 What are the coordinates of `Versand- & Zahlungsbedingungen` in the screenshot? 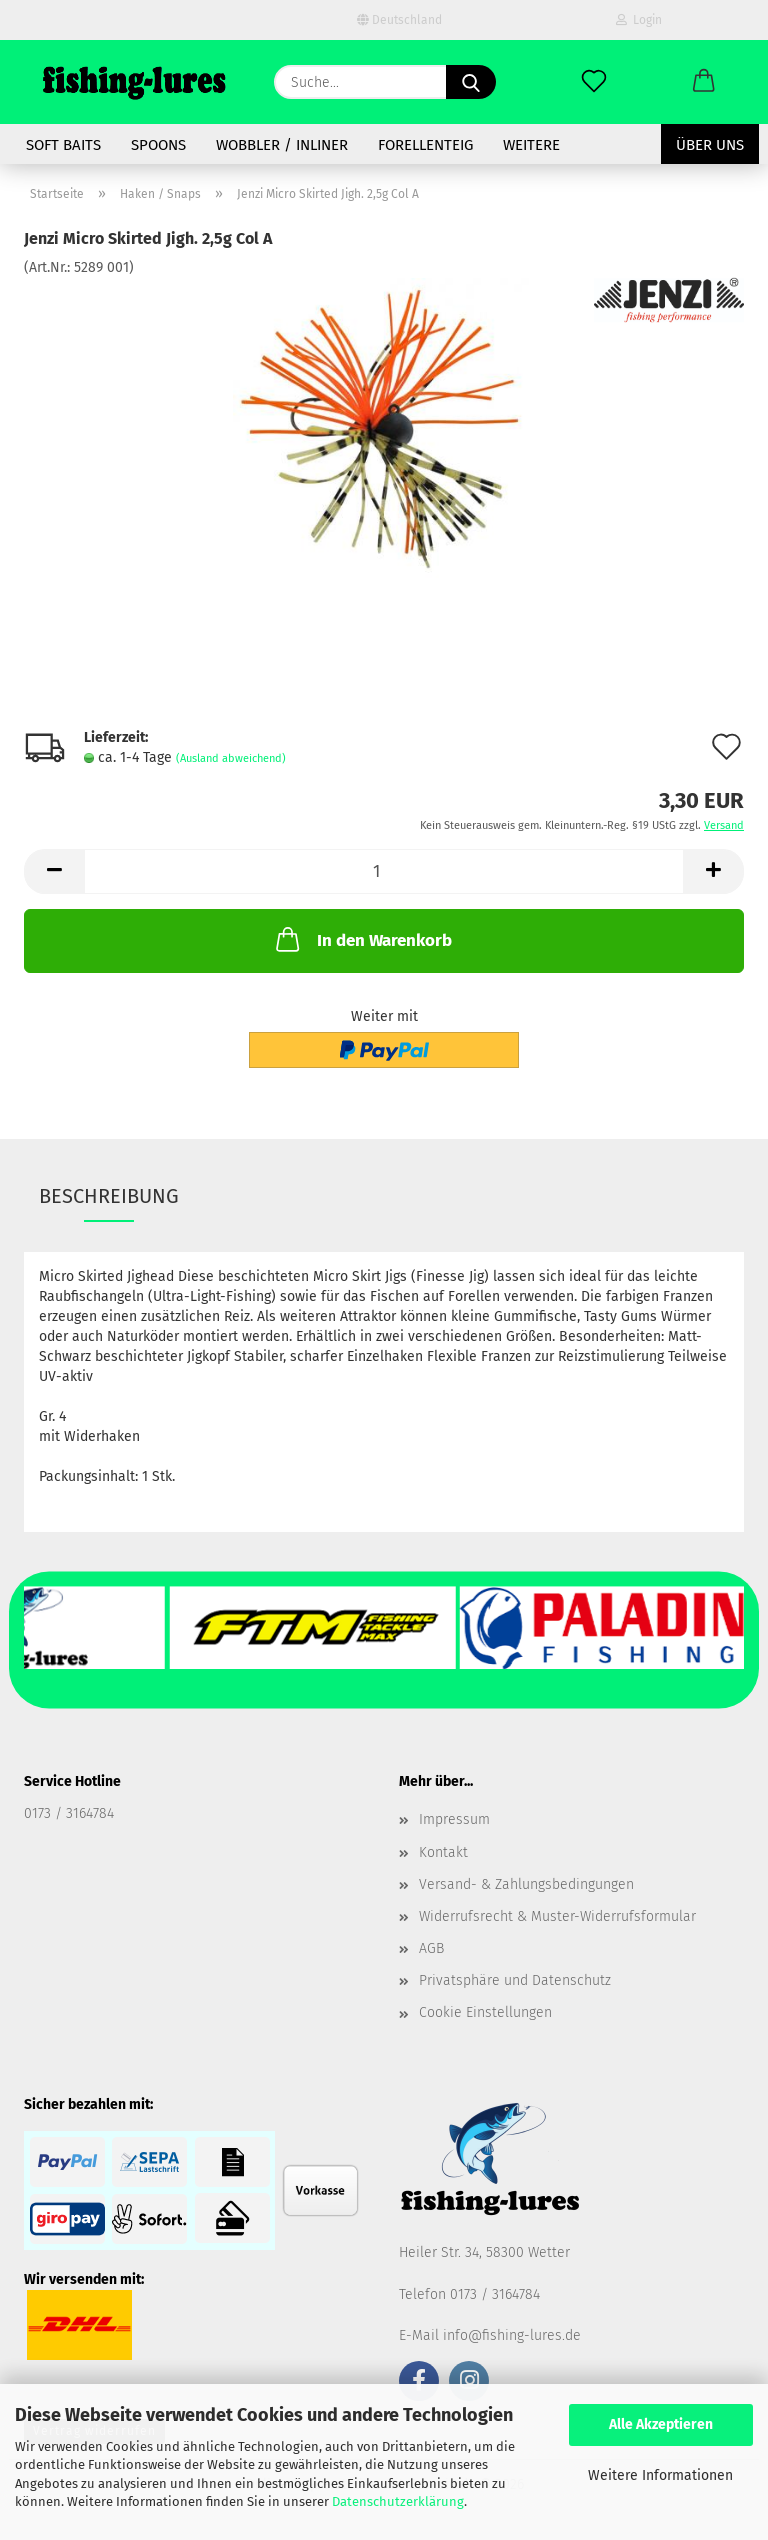 It's located at (526, 1884).